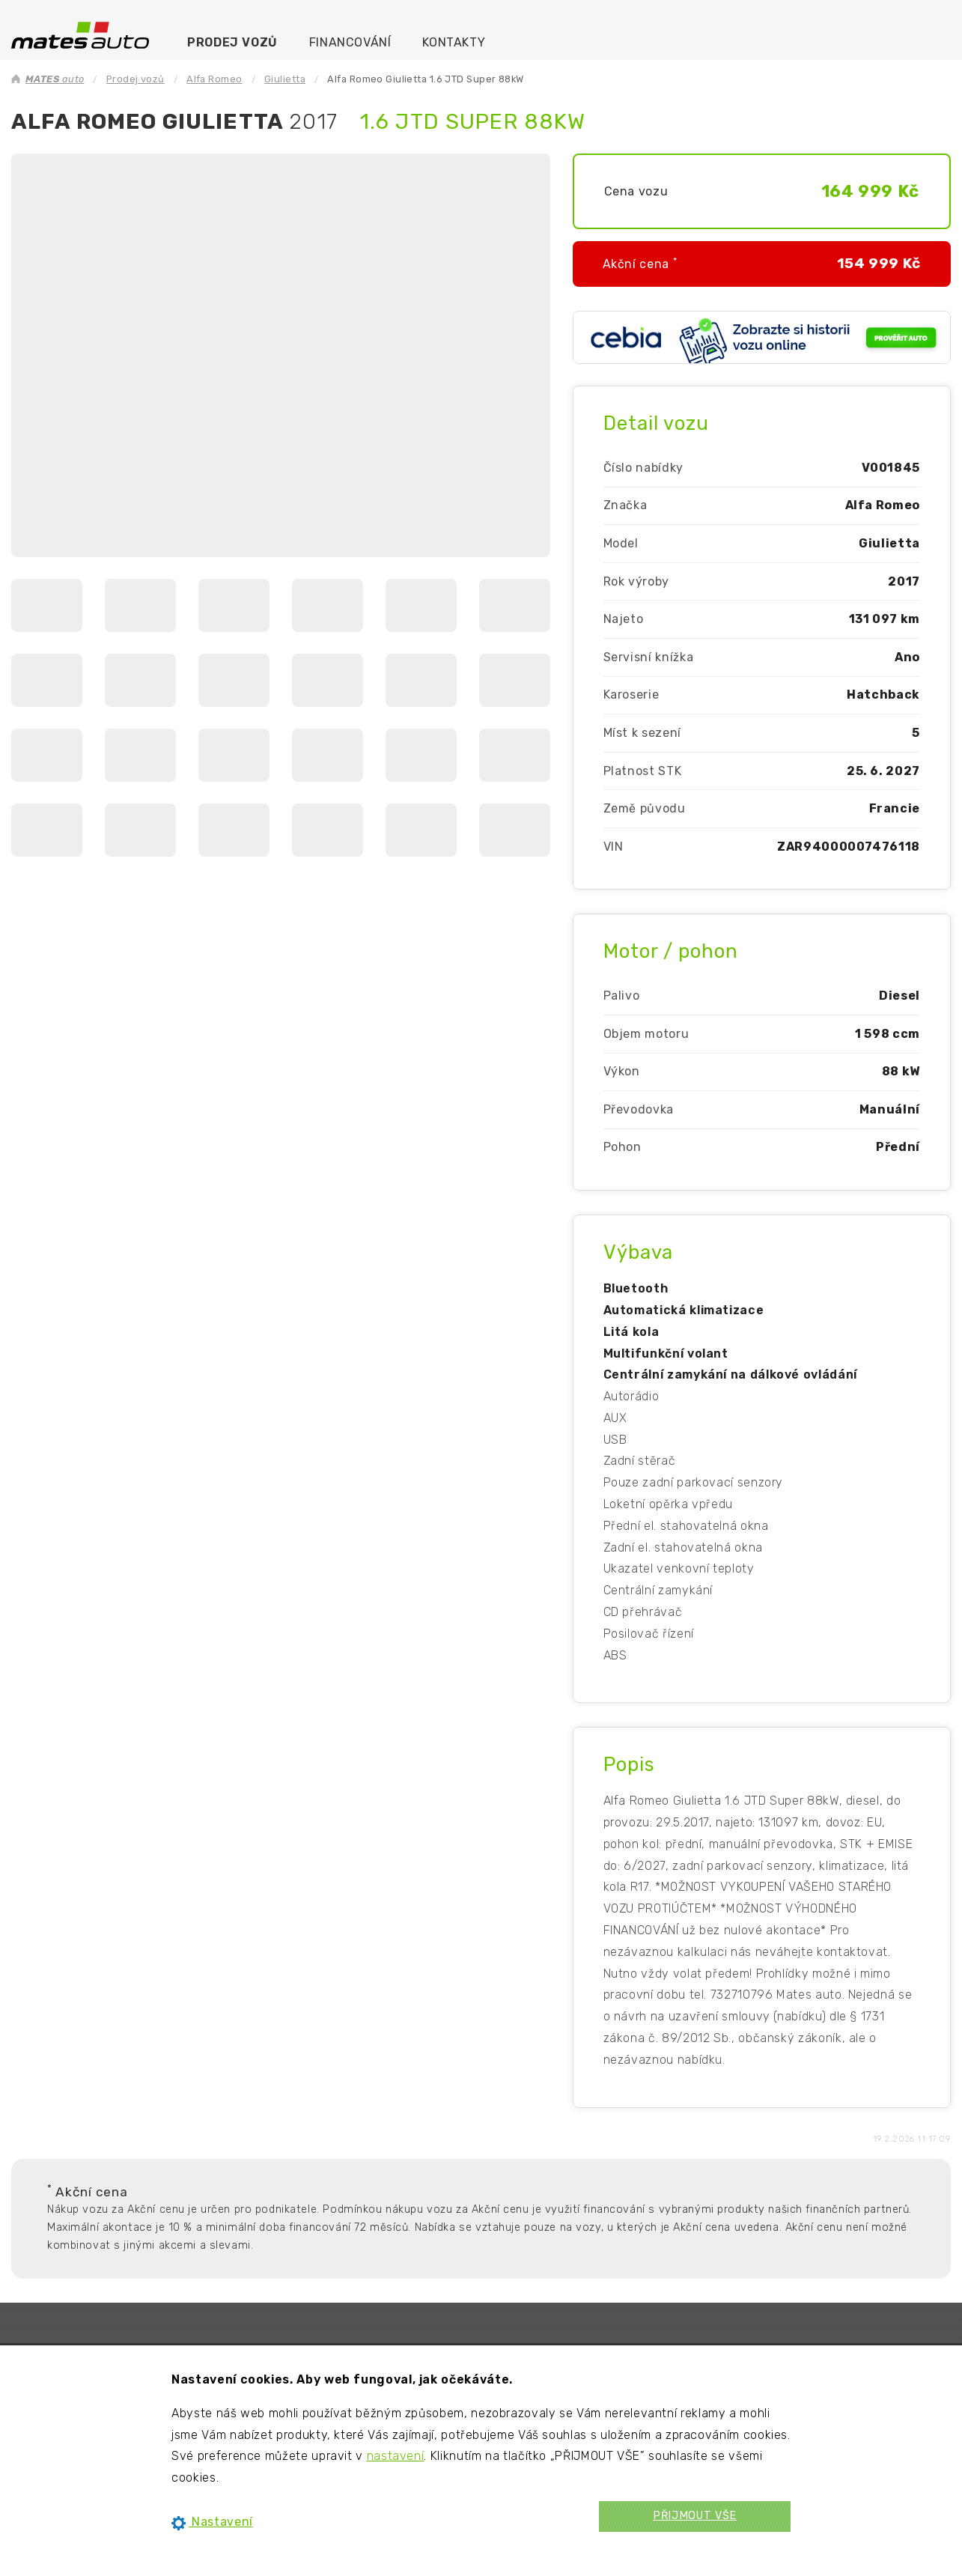  I want to click on Prodej vozů, so click(135, 79).